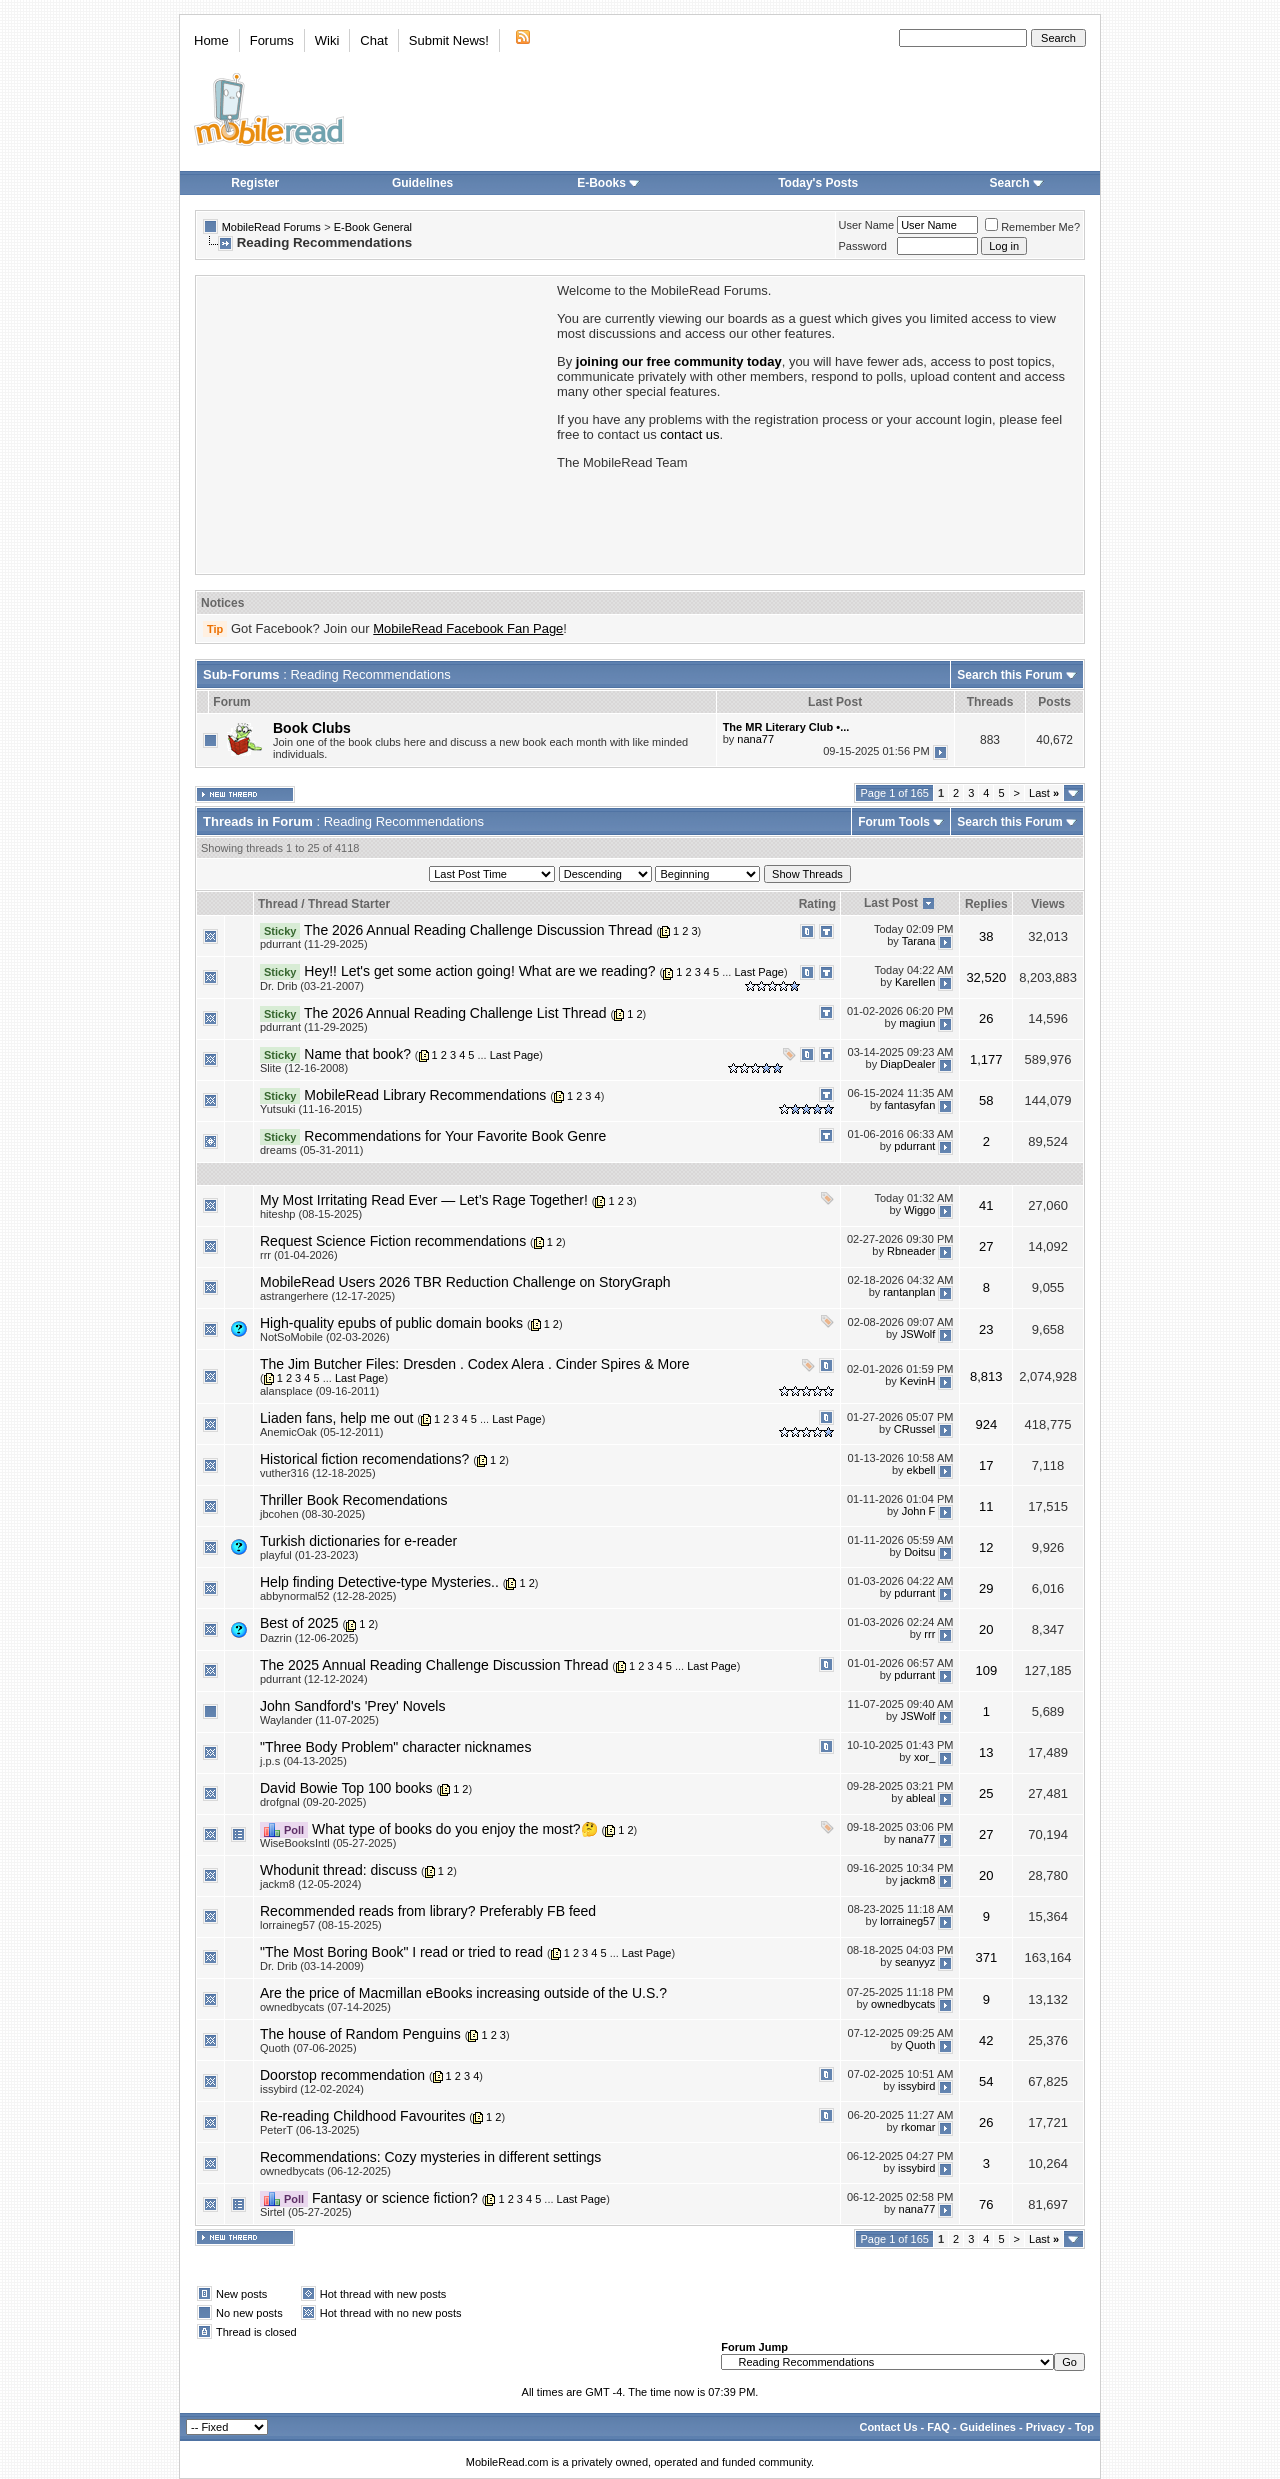 The width and height of the screenshot is (1280, 2479). I want to click on Wiggo, so click(919, 1211).